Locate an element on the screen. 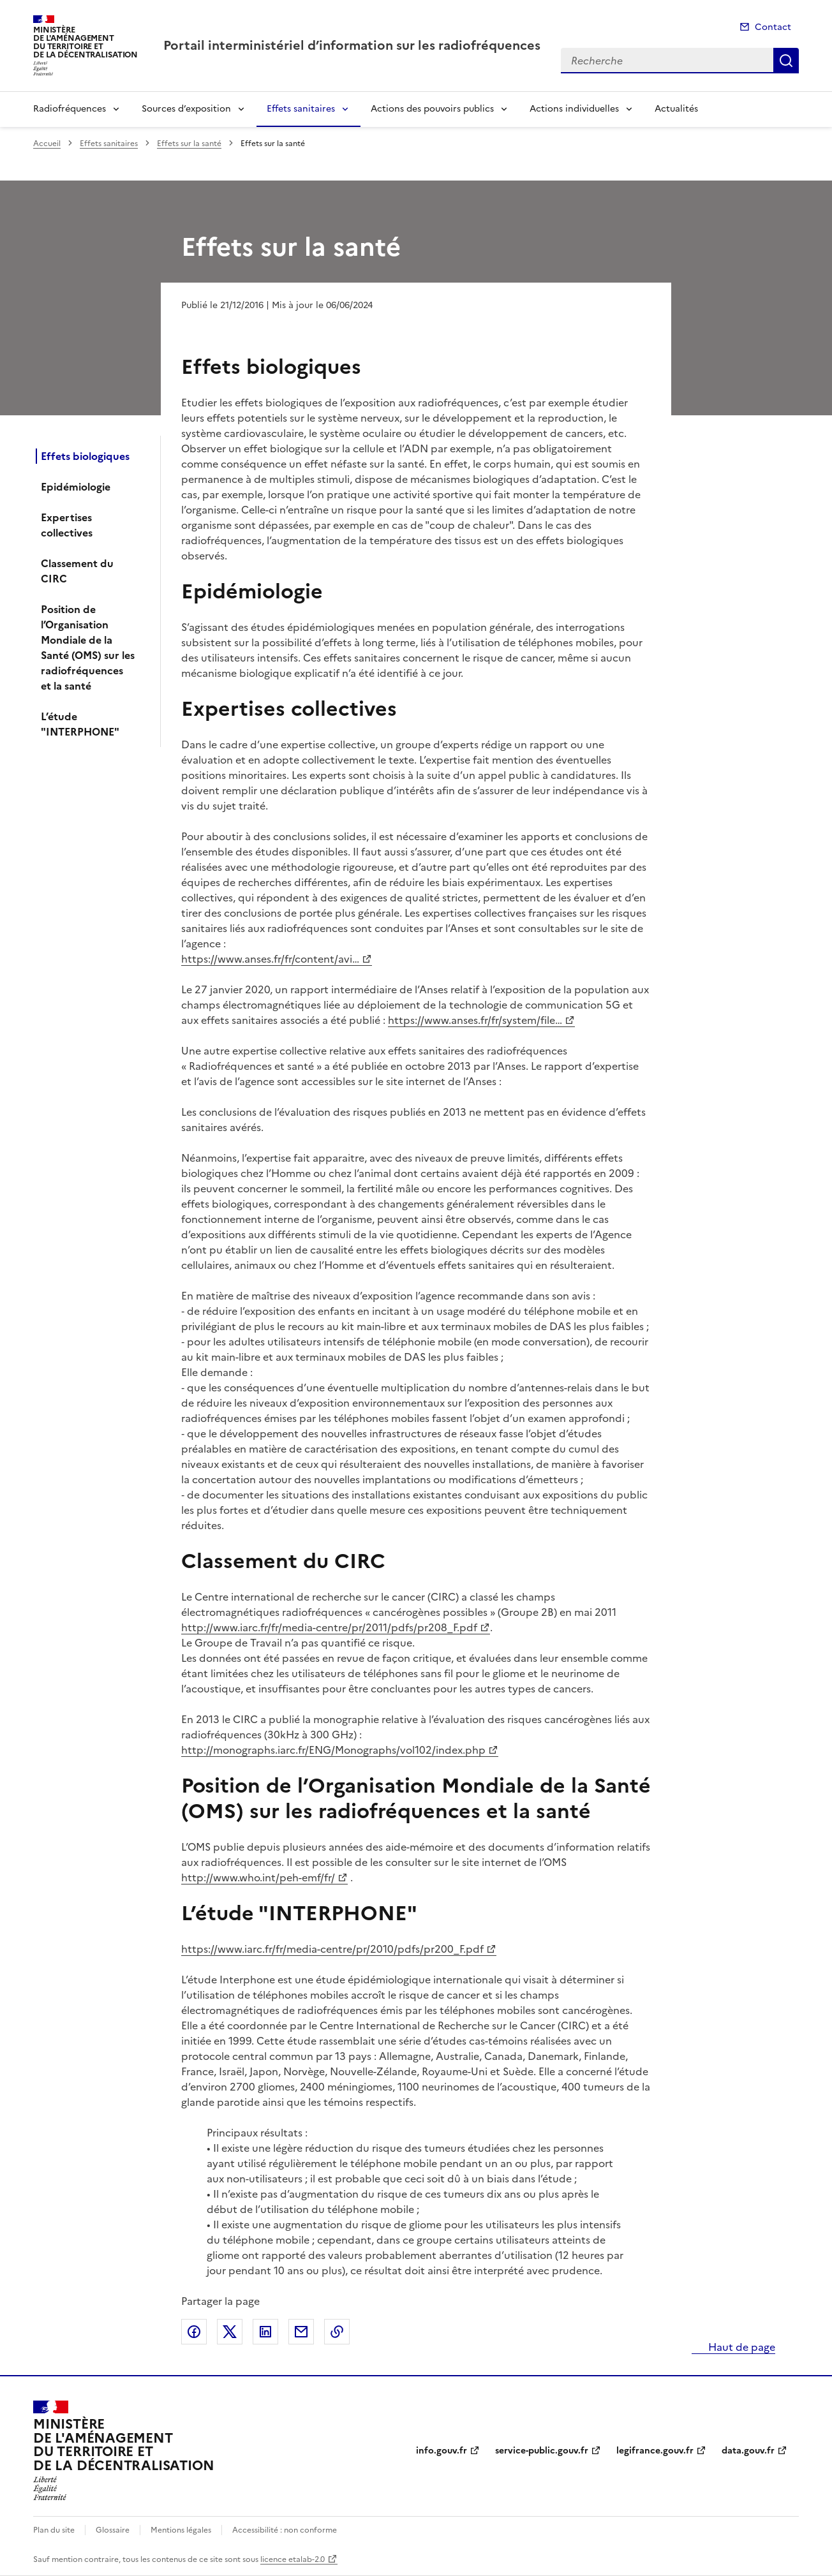 This screenshot has width=832, height=2576. data.gouv.fr is located at coordinates (748, 2450).